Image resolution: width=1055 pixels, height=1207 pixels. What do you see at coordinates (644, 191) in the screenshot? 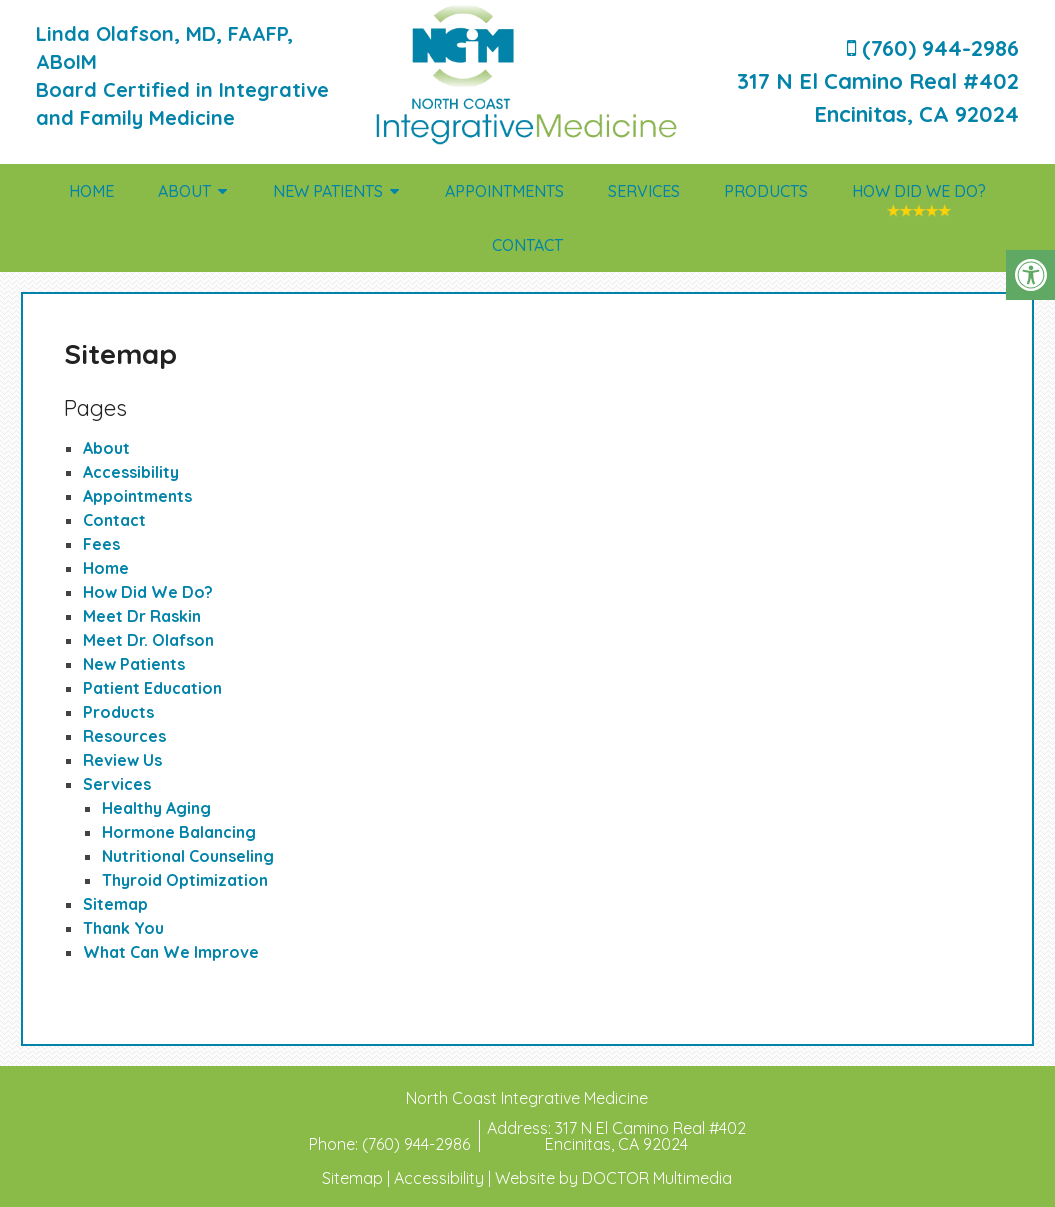
I see `Services` at bounding box center [644, 191].